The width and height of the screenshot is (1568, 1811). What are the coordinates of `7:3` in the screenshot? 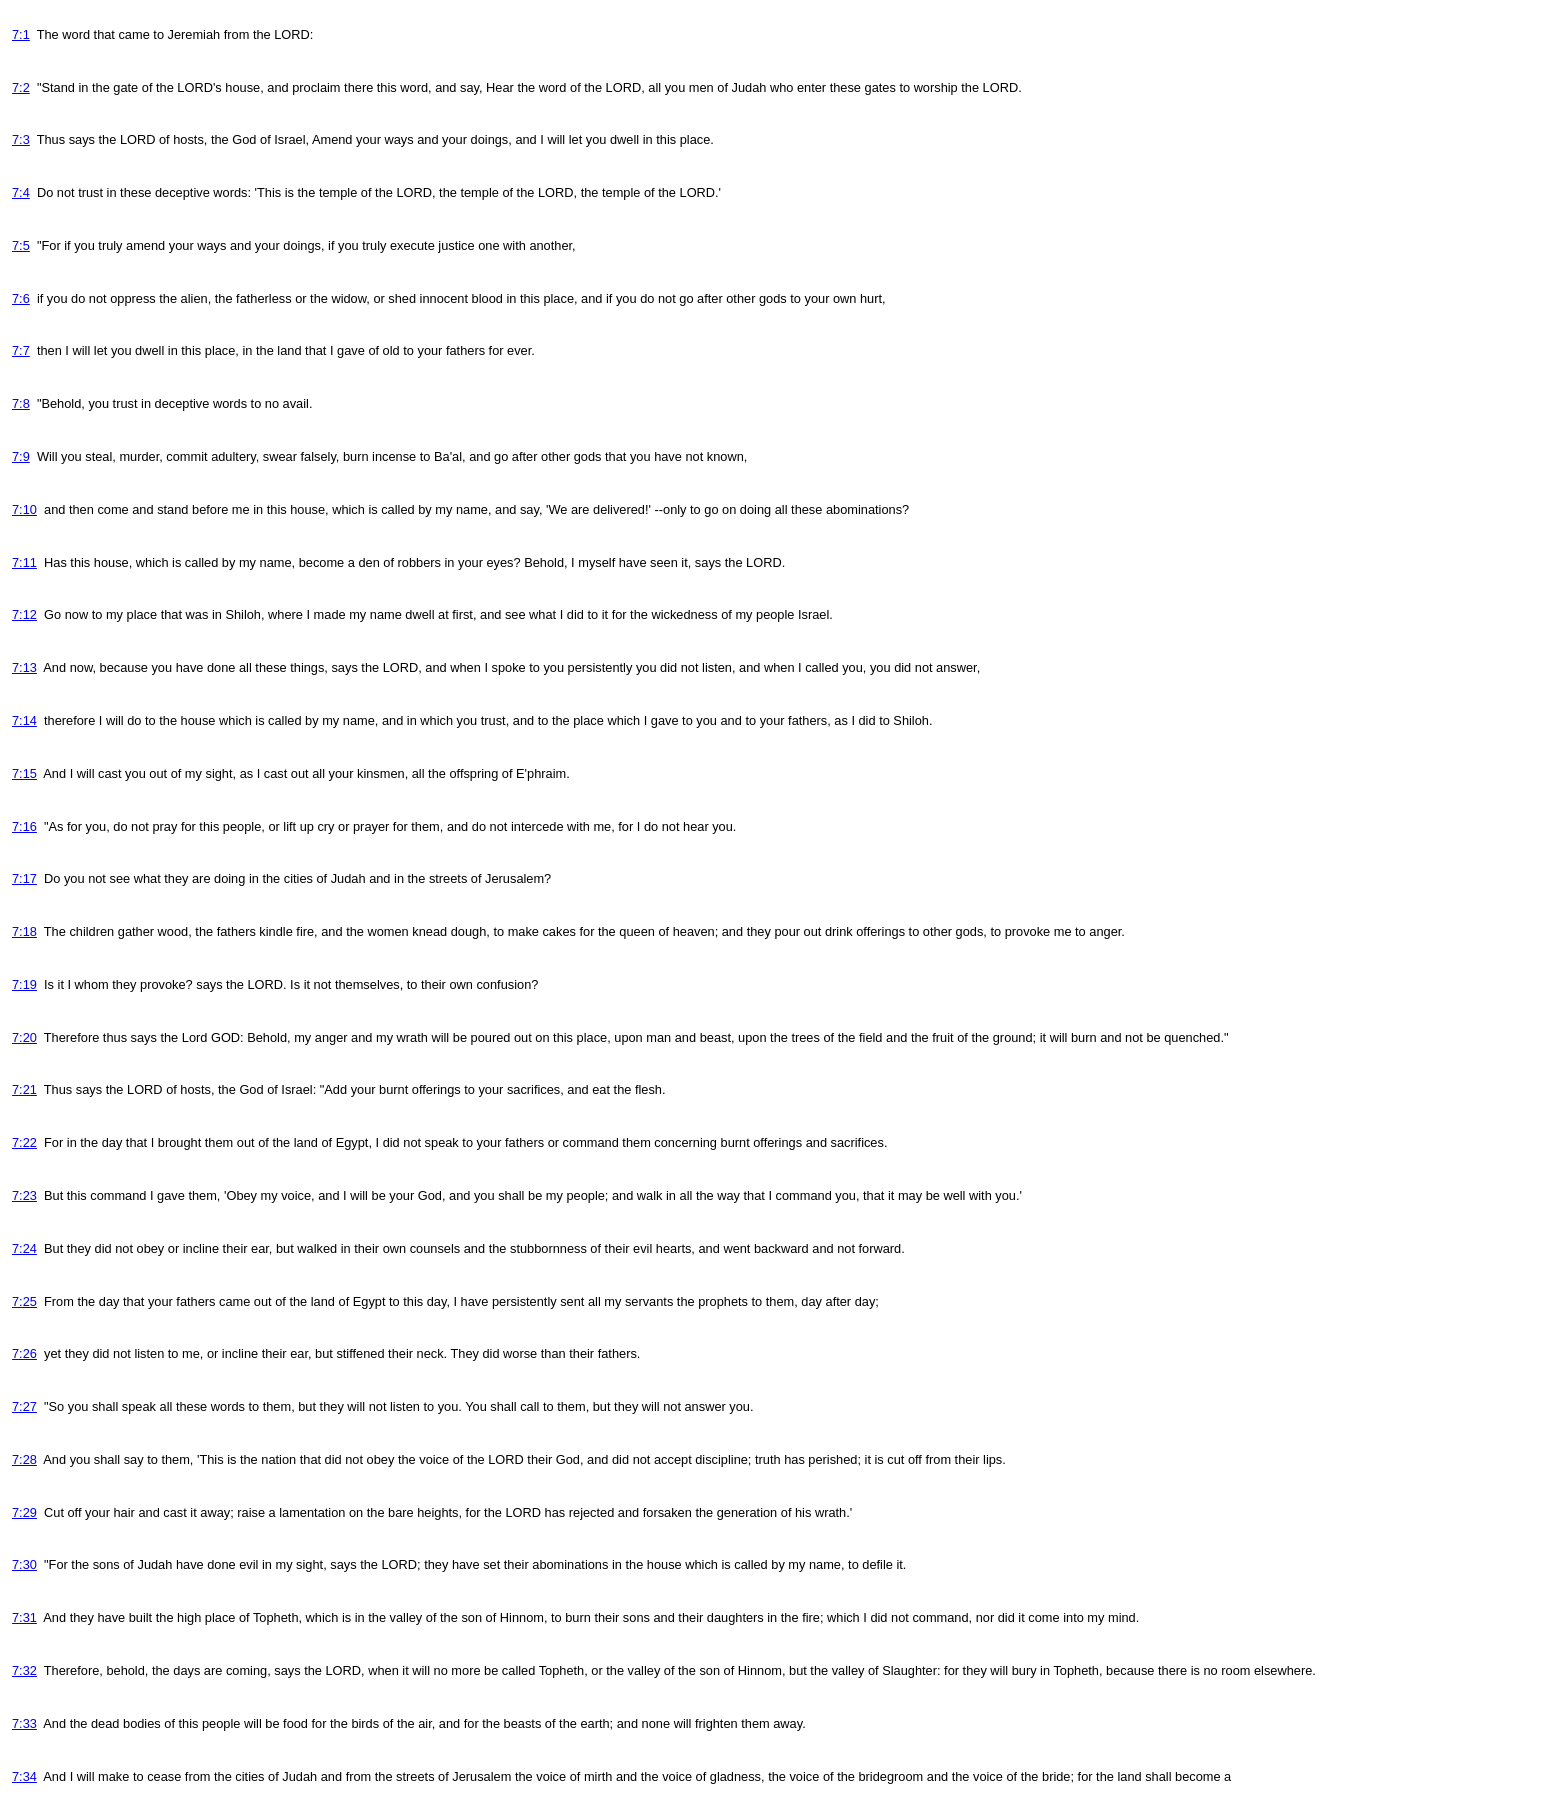 It's located at (21, 139).